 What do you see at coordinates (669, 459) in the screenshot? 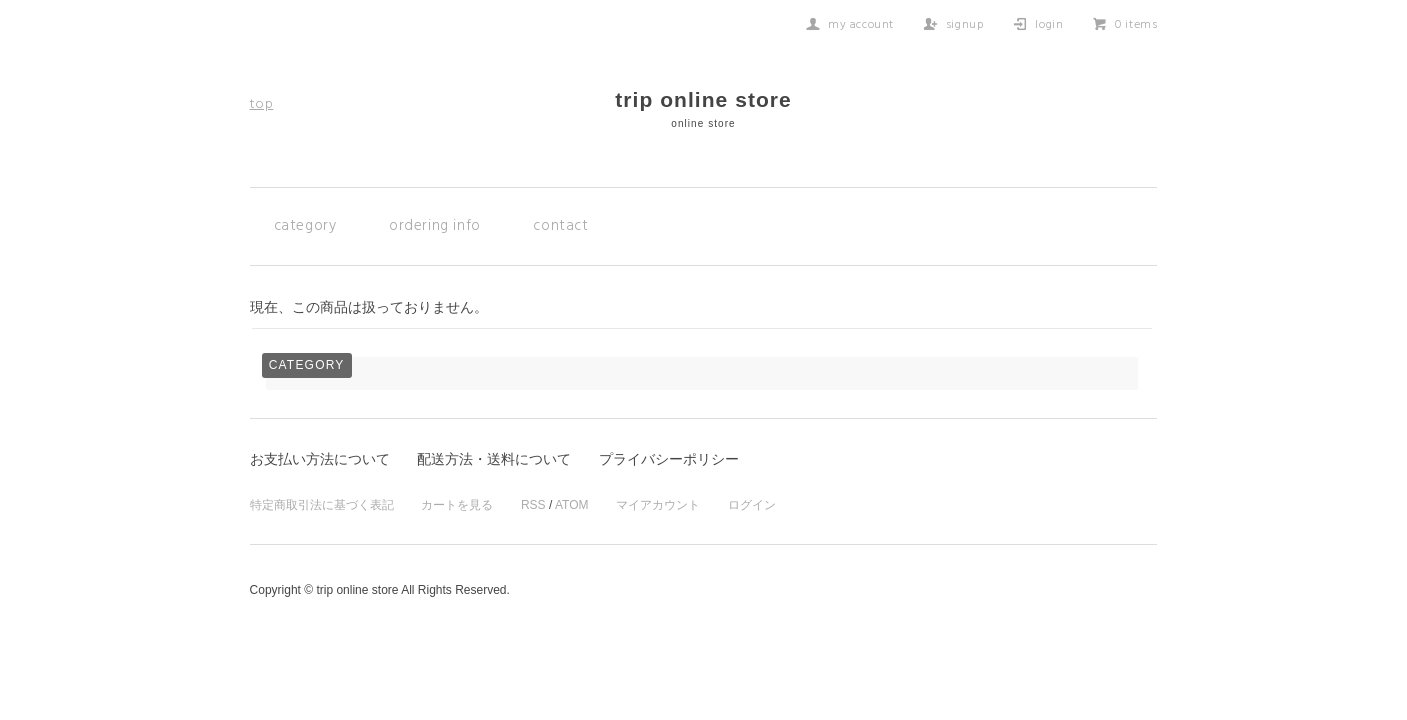
I see `プライバシーポリシー` at bounding box center [669, 459].